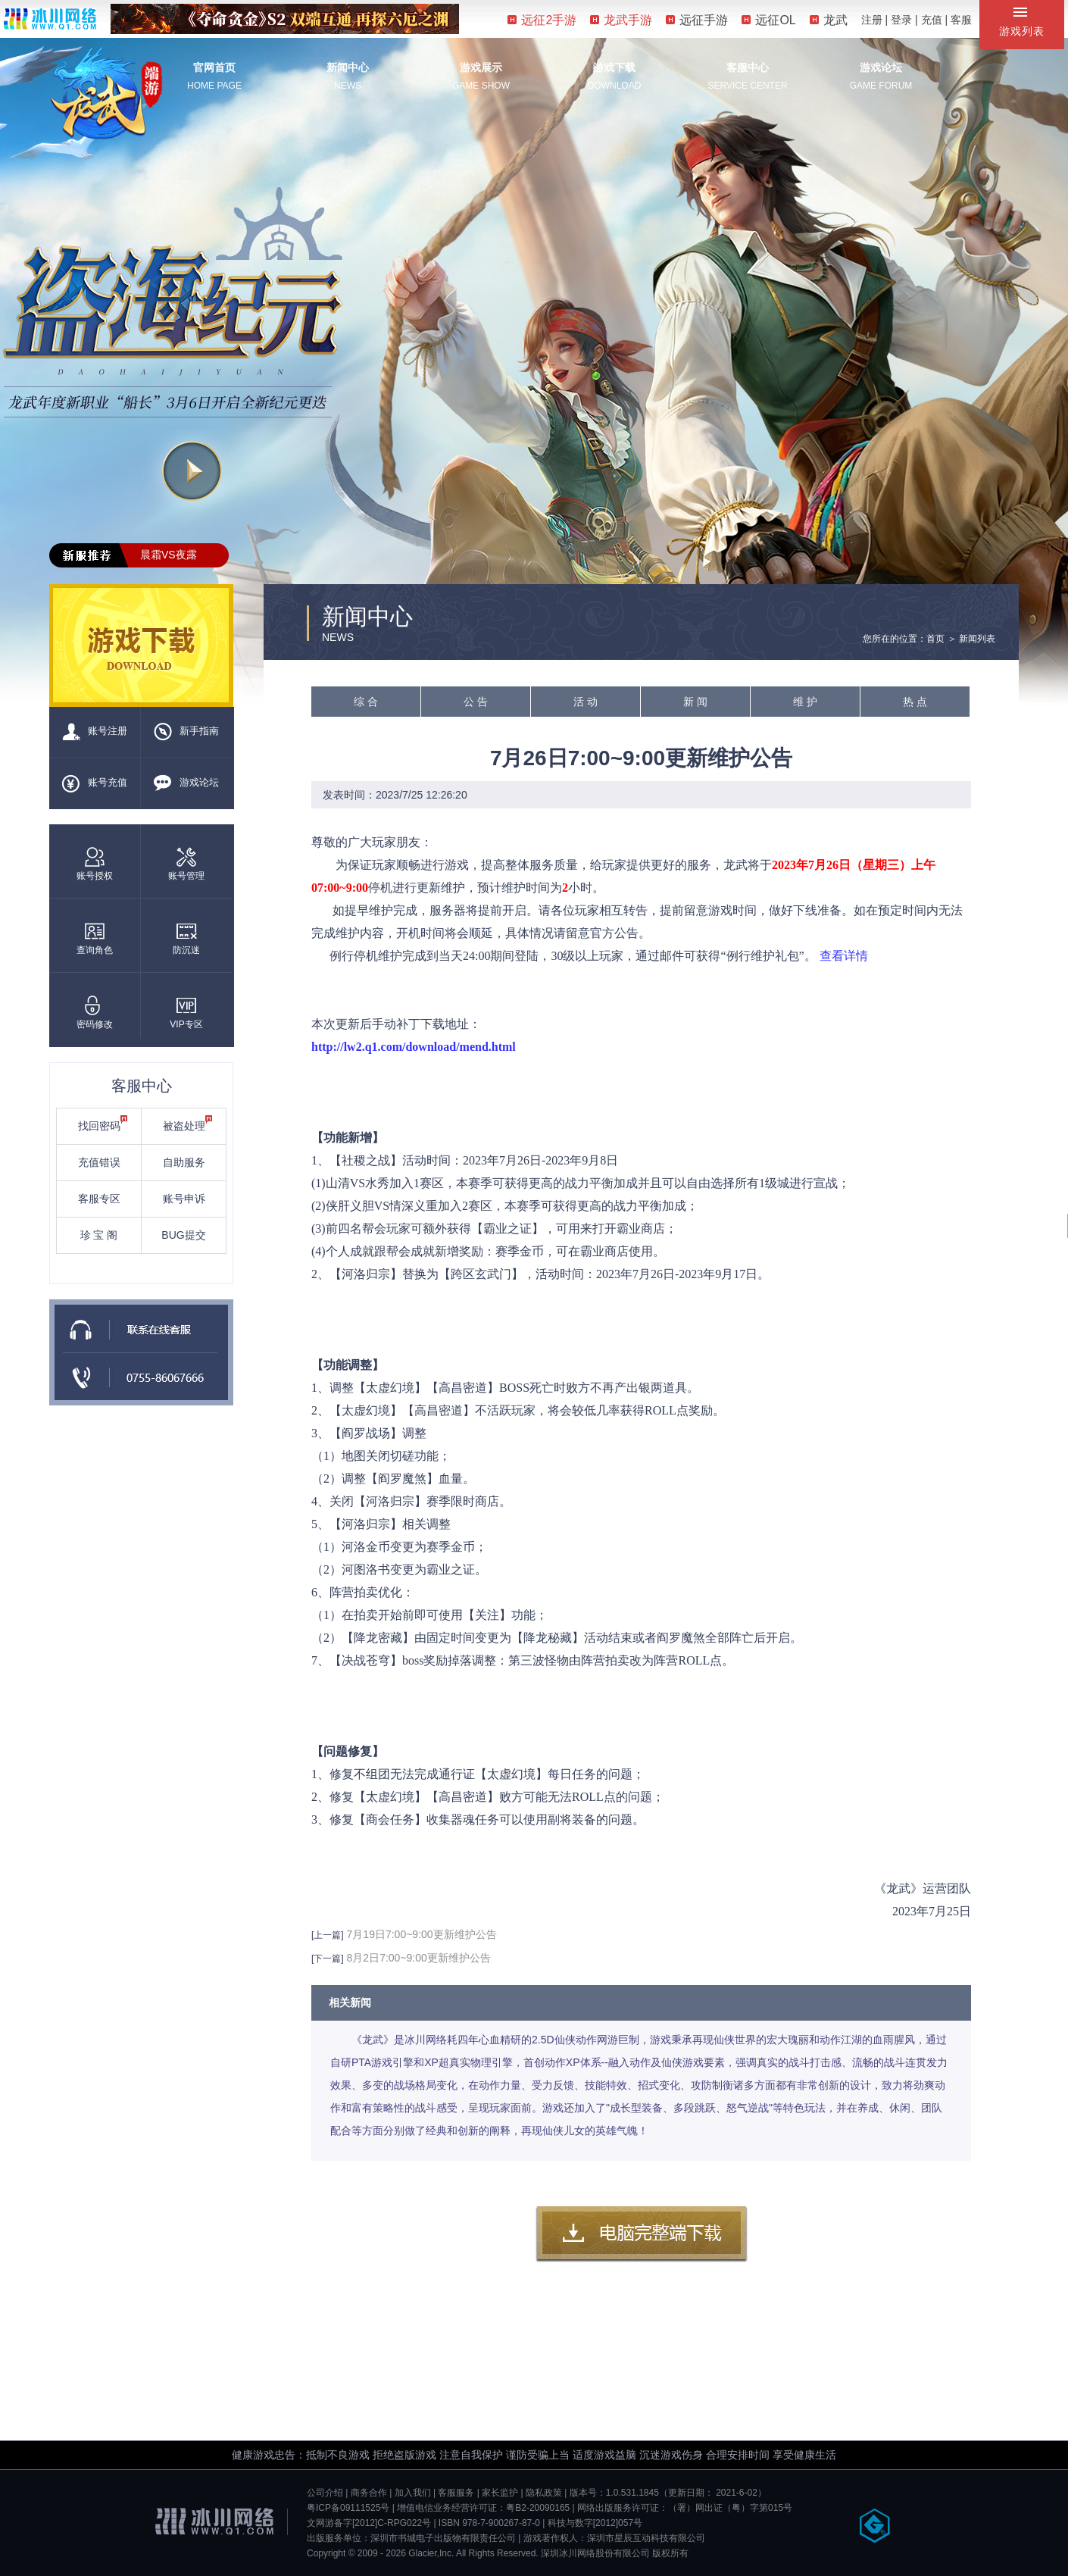  Describe the element at coordinates (348, 2508) in the screenshot. I see `粤ICP备09111525号` at that location.